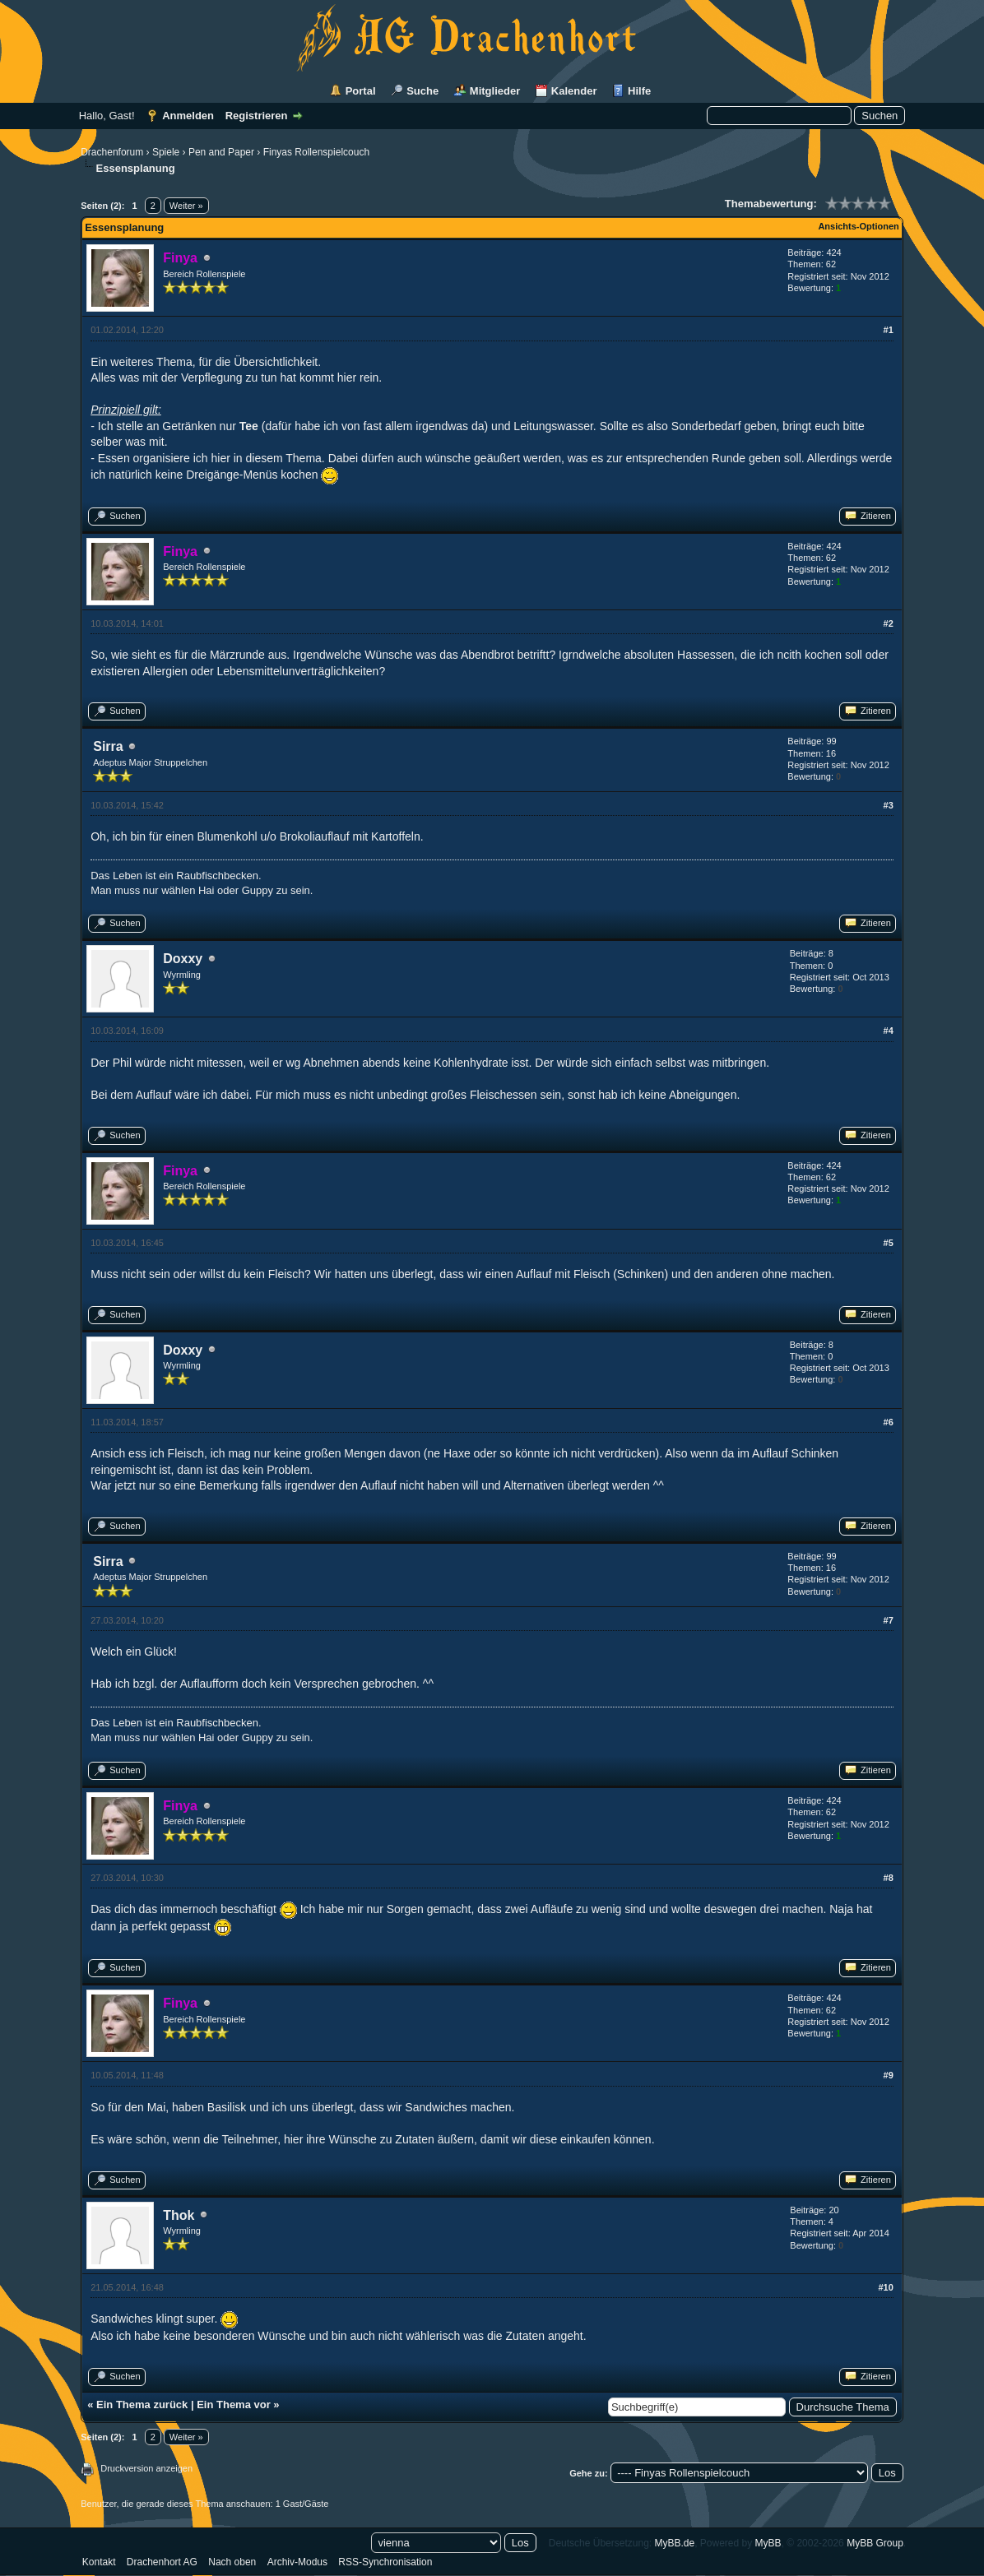  What do you see at coordinates (297, 2562) in the screenshot?
I see `Archiv-Modus` at bounding box center [297, 2562].